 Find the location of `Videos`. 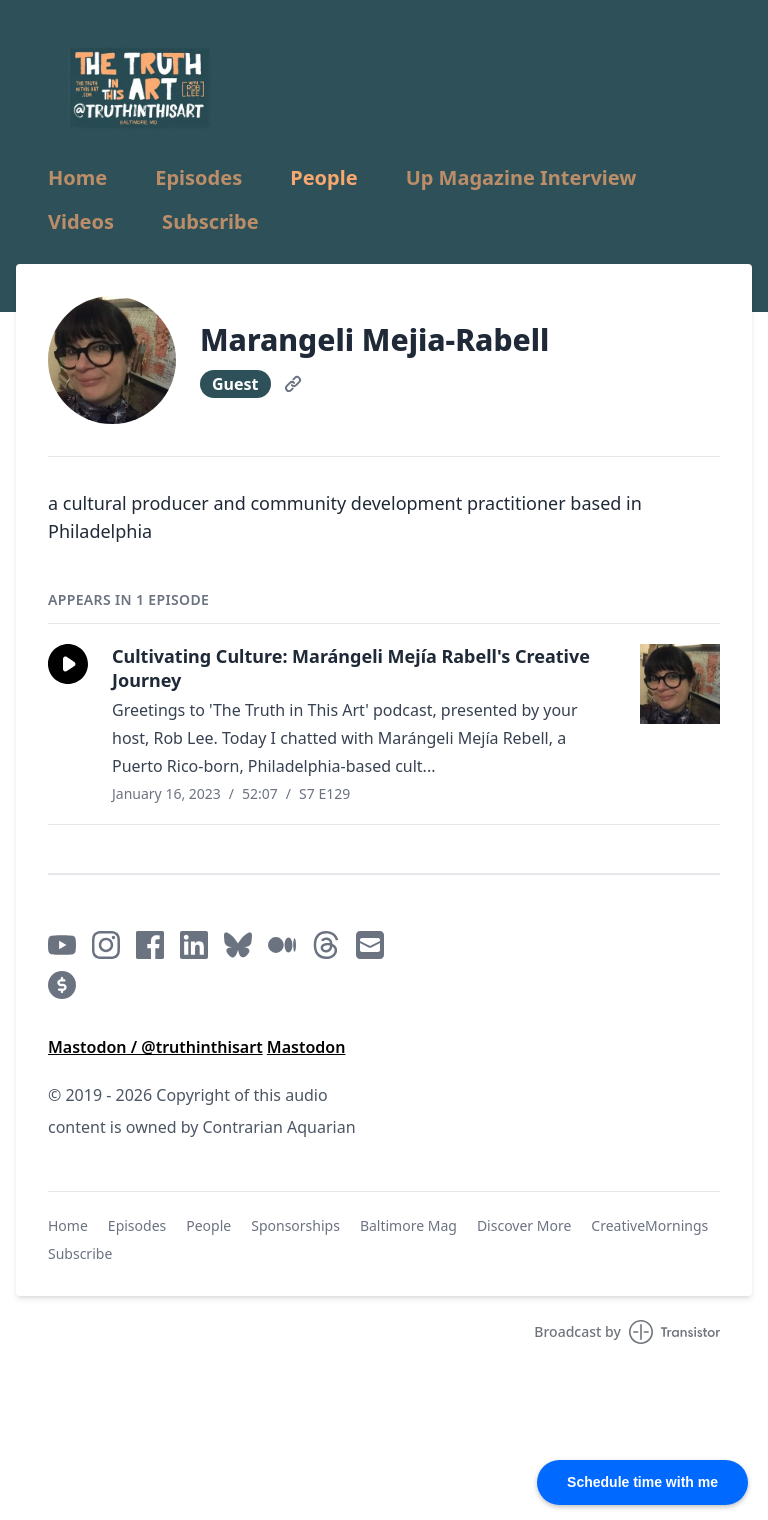

Videos is located at coordinates (81, 222).